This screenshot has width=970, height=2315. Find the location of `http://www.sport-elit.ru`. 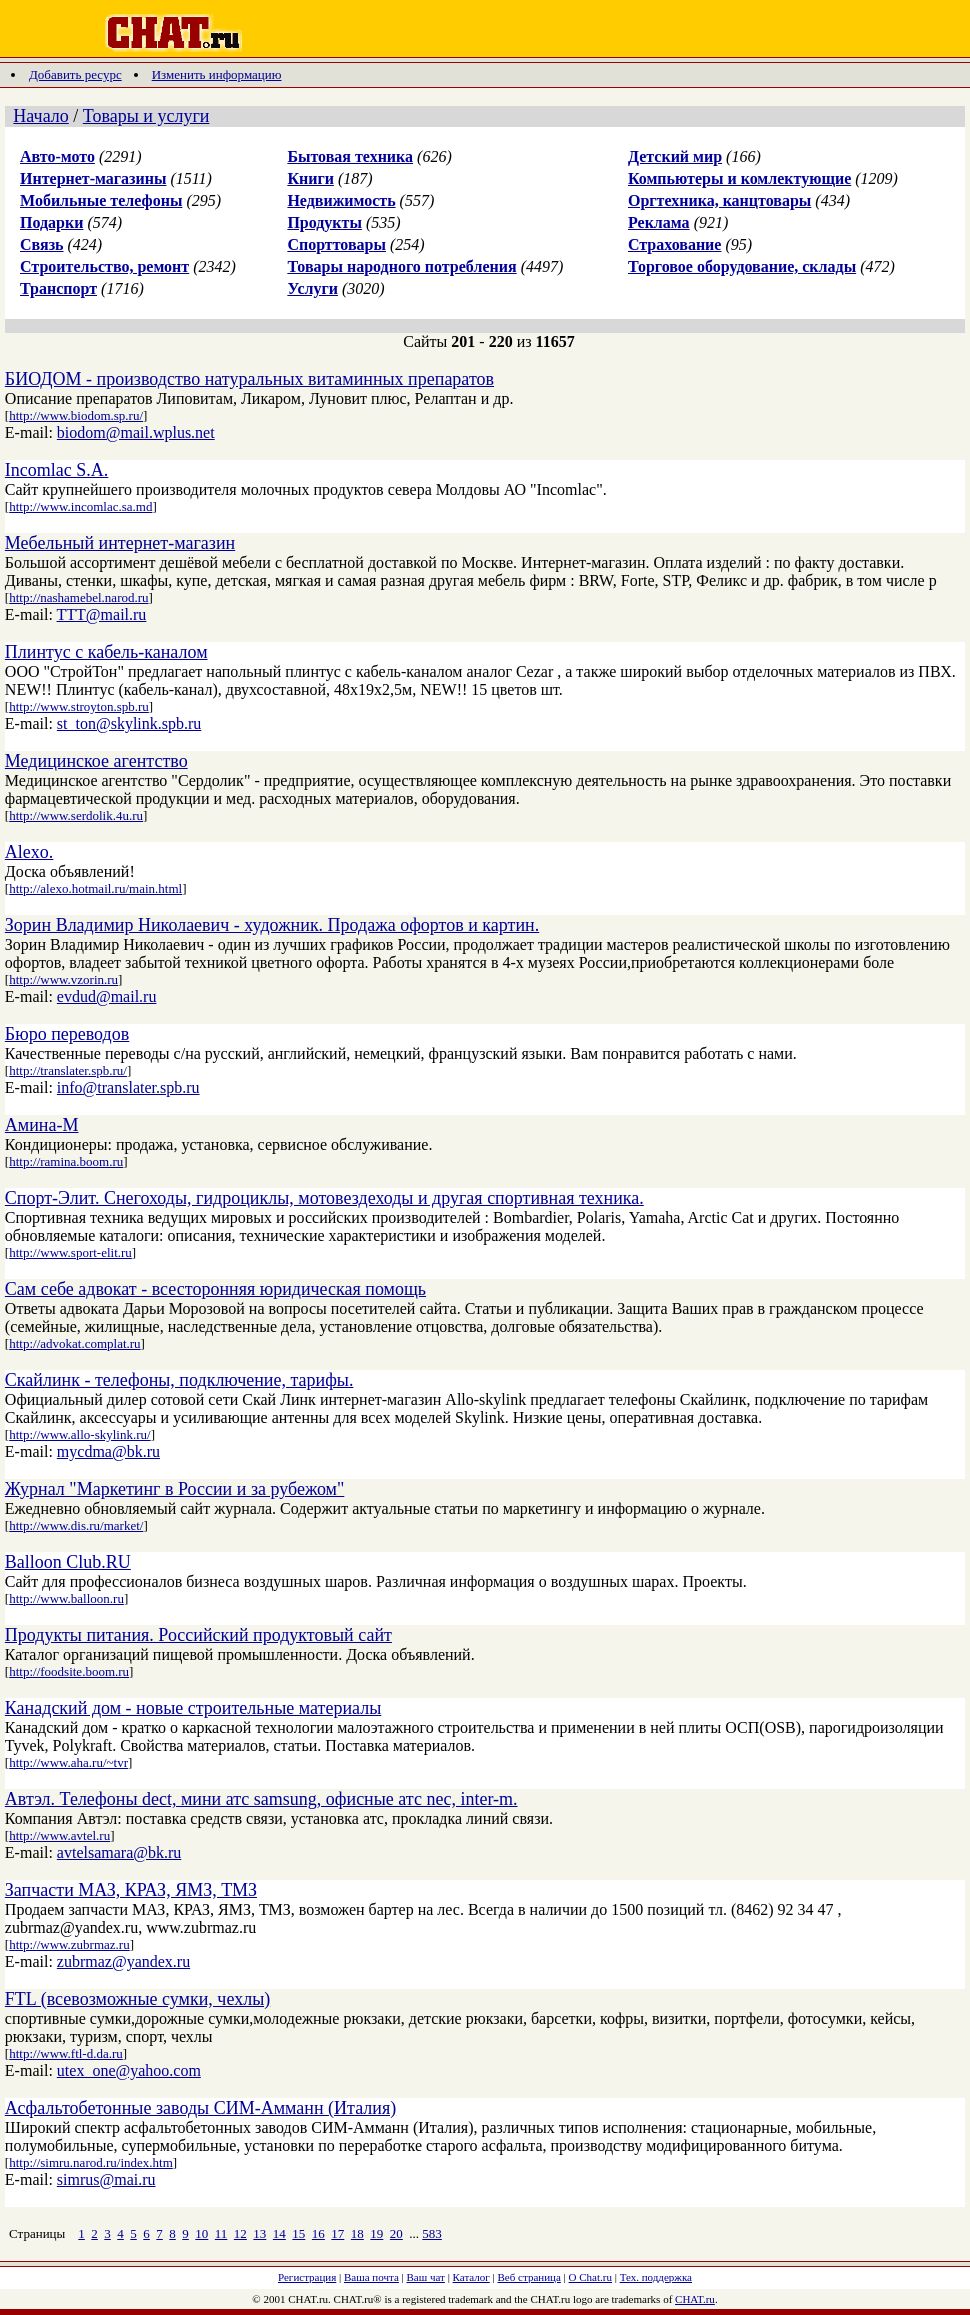

http://www.sport-elit.ru is located at coordinates (70, 1252).